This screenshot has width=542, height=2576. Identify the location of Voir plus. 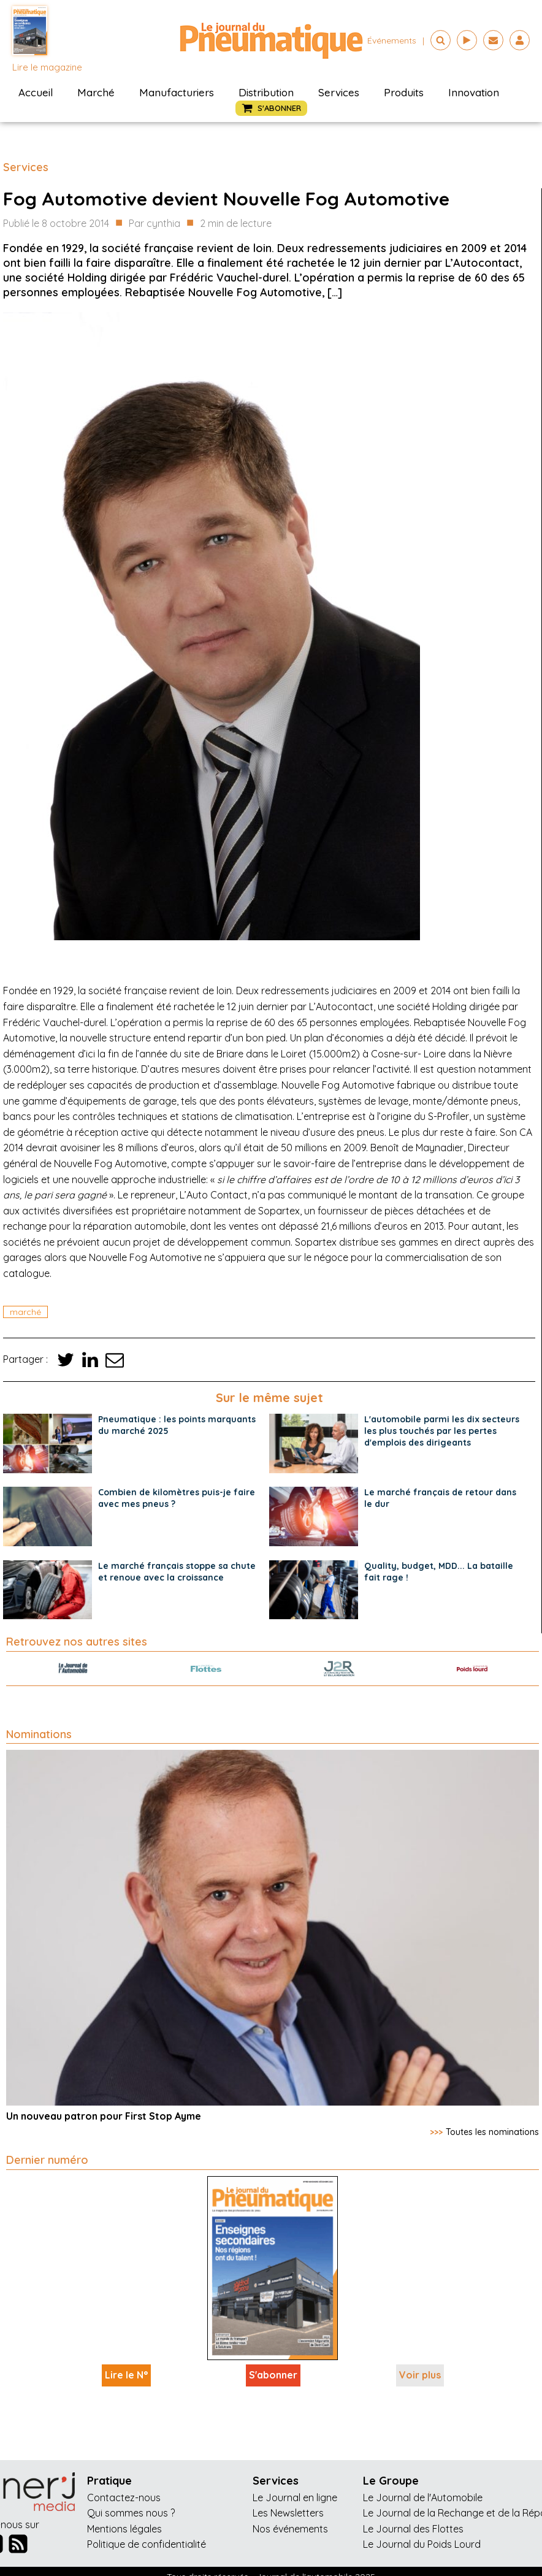
(420, 2375).